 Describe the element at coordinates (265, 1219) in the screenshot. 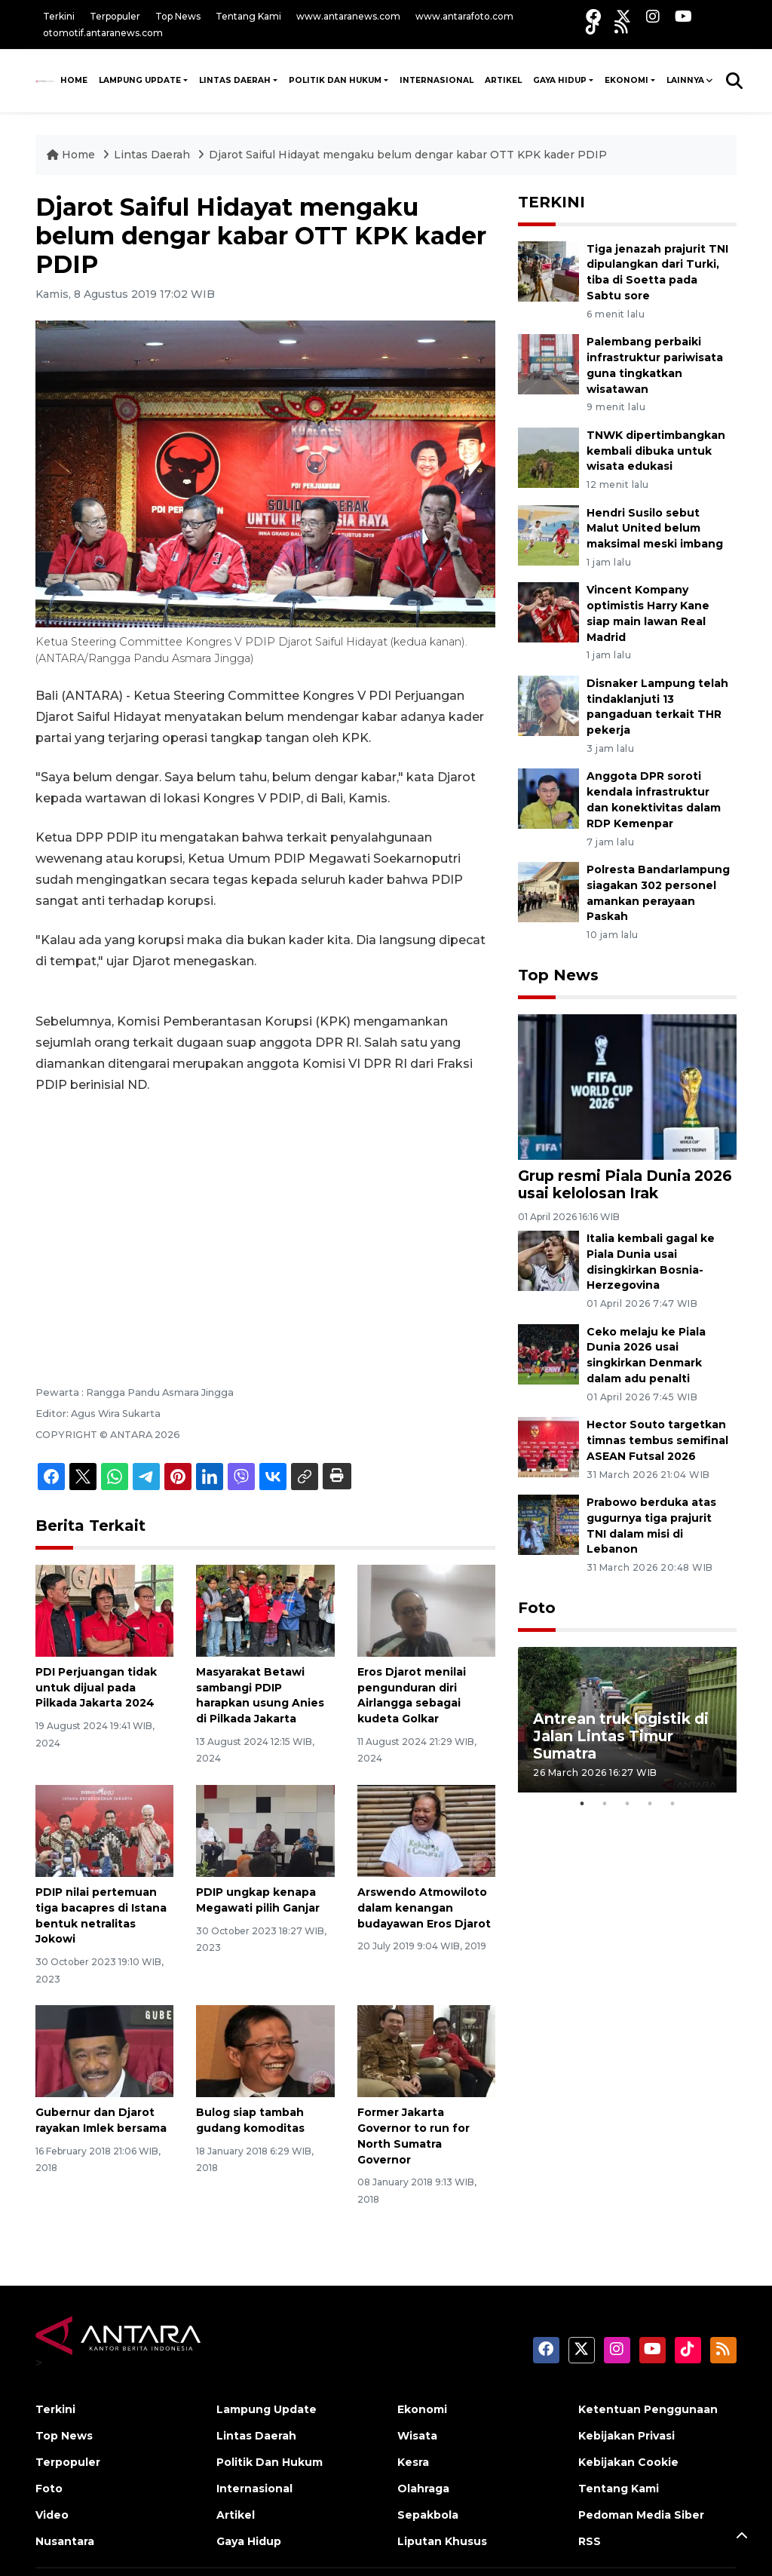

I see `[Advertisement]` at that location.